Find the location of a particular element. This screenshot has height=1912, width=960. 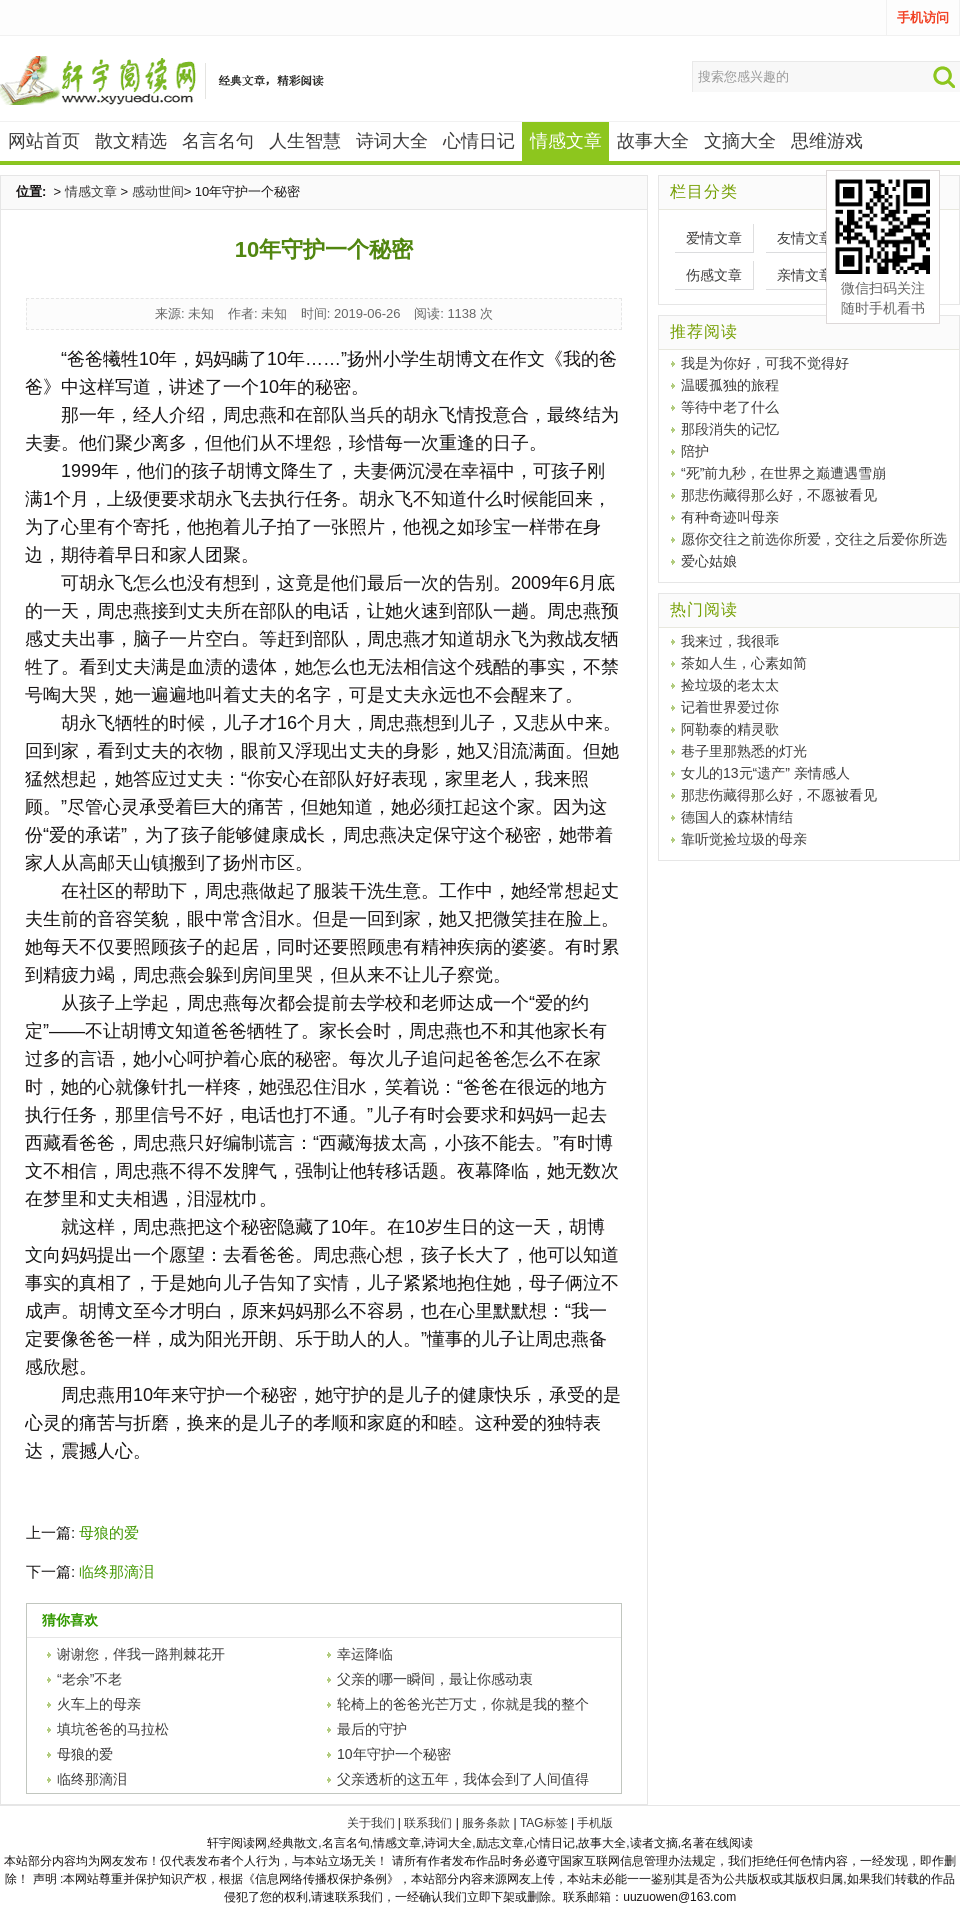

火车上的母亲 is located at coordinates (99, 1704).